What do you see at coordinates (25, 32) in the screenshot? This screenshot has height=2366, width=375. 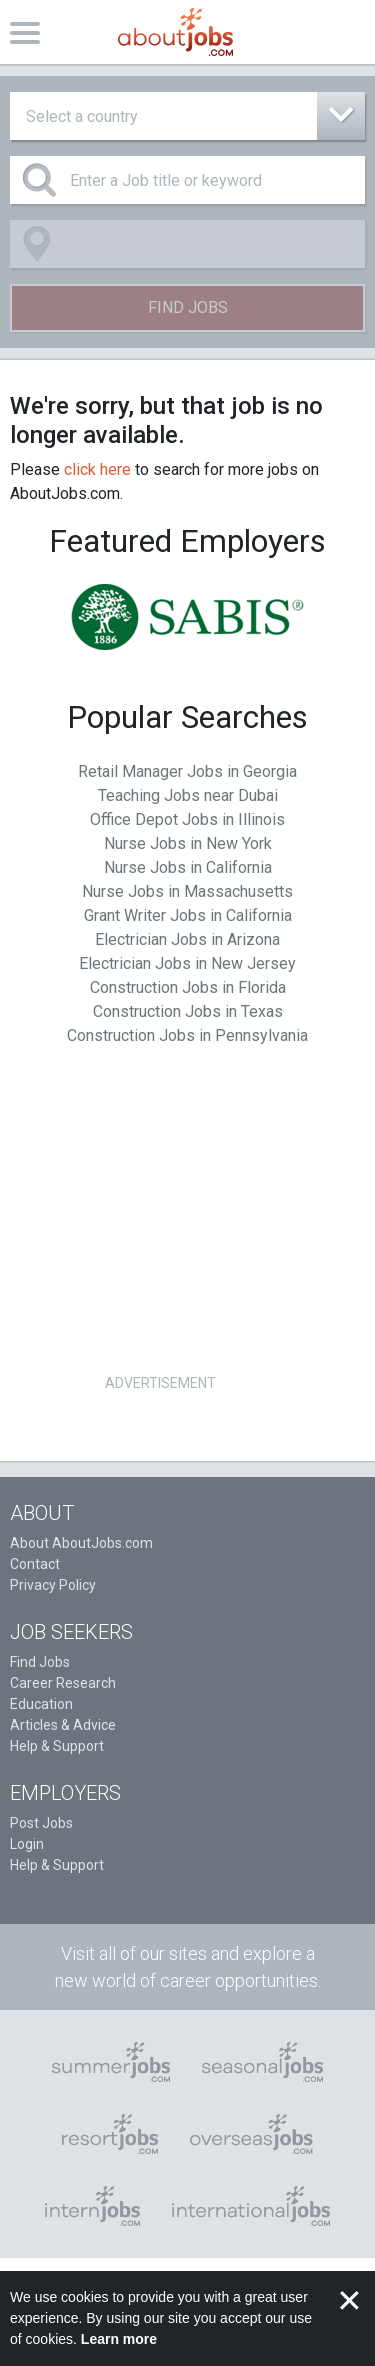 I see `[Toggle navigation]` at bounding box center [25, 32].